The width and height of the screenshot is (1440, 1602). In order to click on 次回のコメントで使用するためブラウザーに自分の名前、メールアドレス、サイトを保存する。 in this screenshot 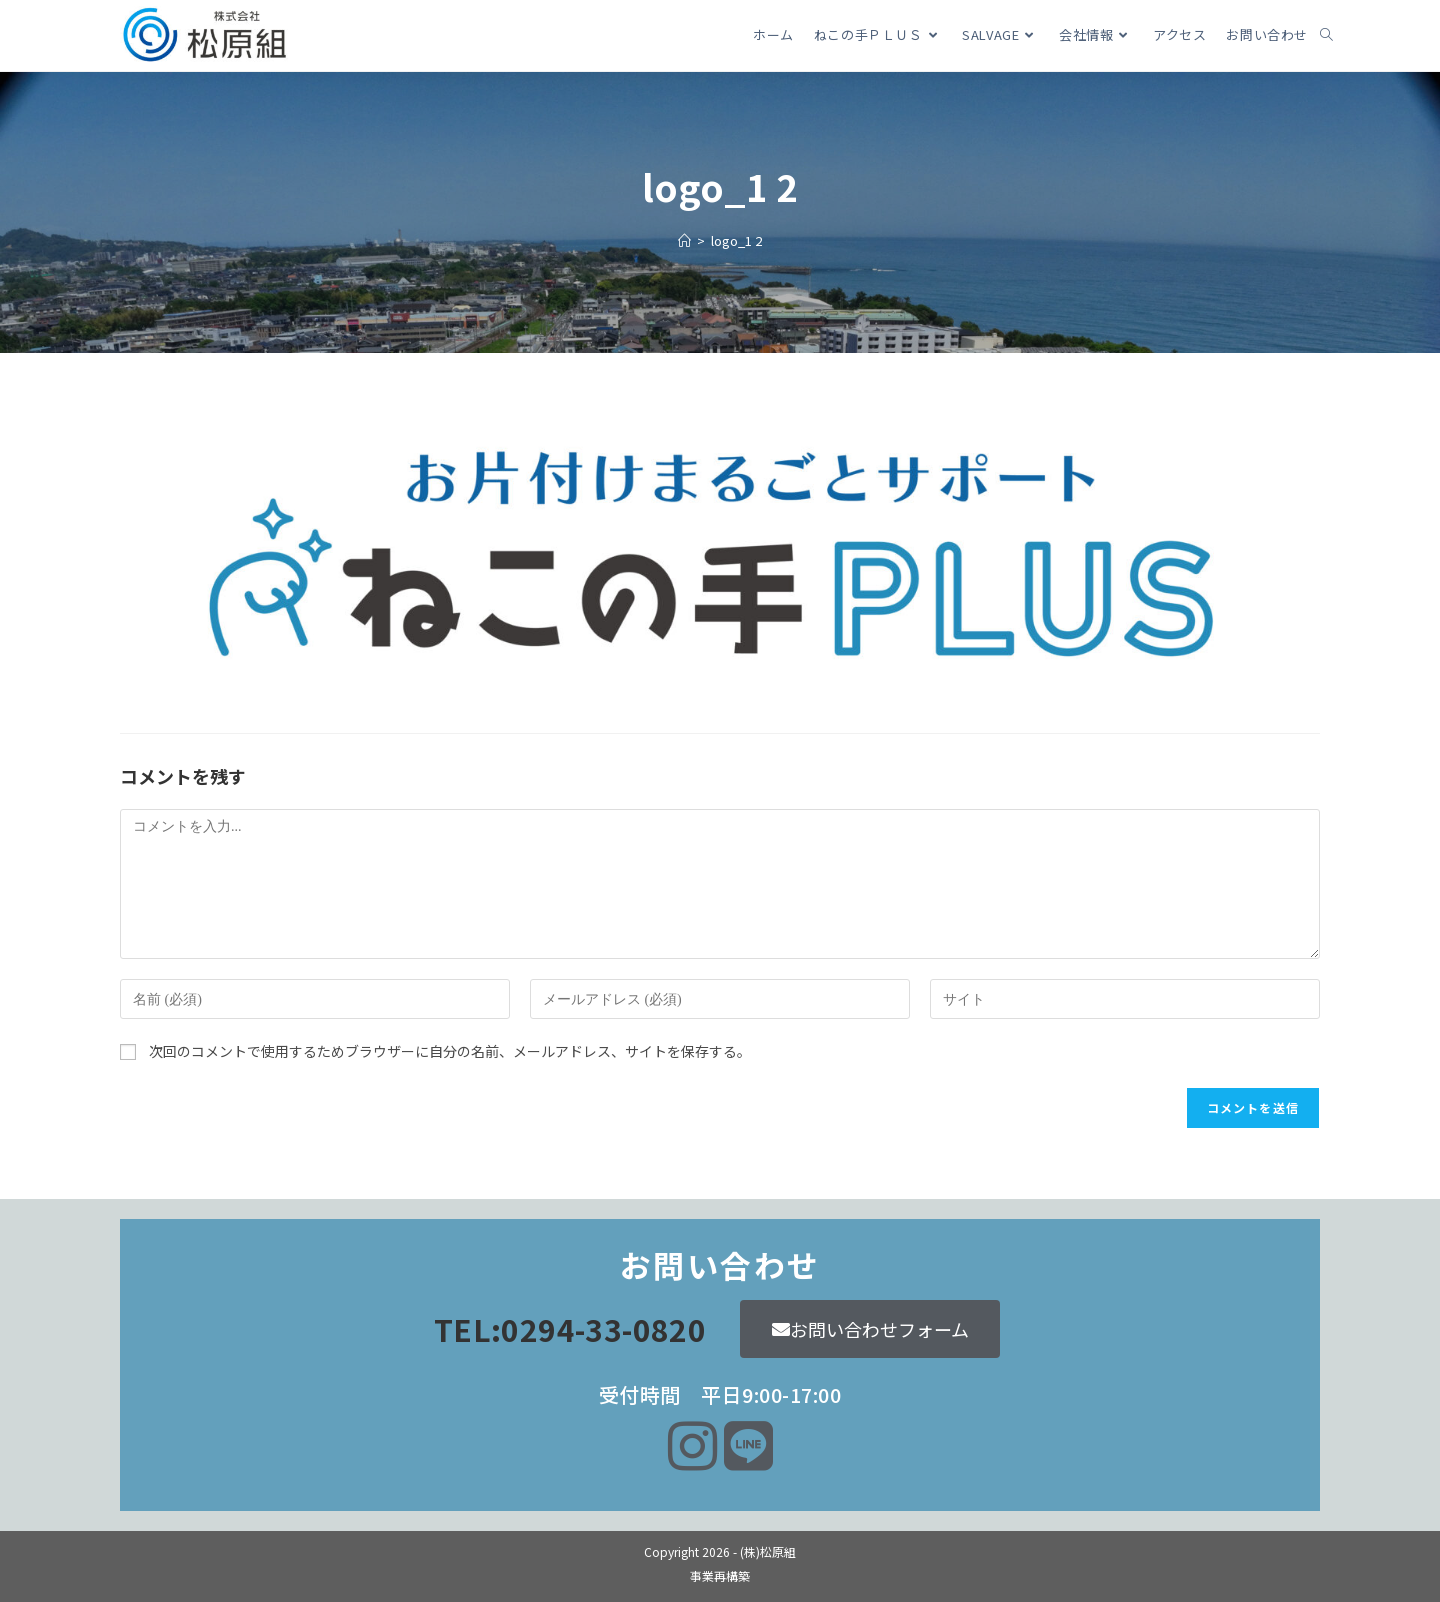, I will do `click(450, 1051)`.